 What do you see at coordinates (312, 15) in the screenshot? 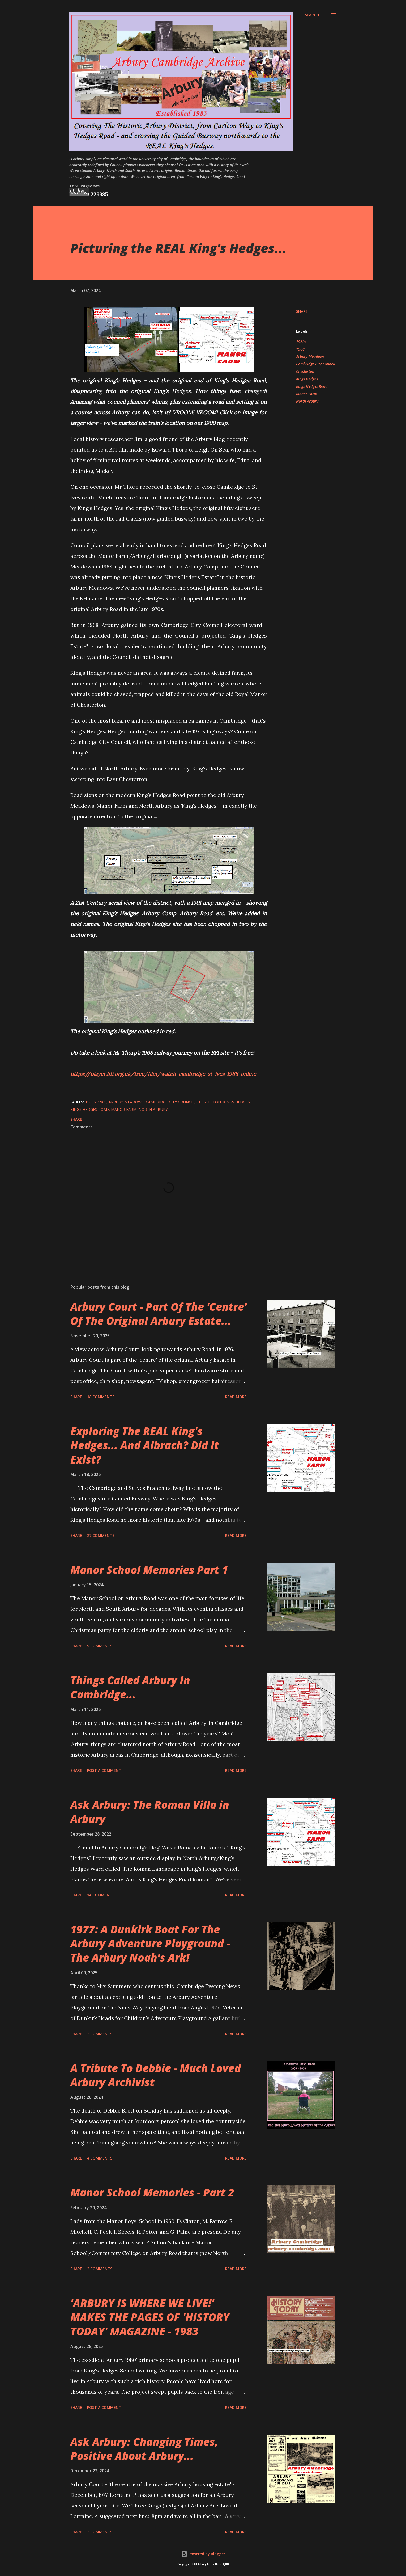
I see `[Search]` at bounding box center [312, 15].